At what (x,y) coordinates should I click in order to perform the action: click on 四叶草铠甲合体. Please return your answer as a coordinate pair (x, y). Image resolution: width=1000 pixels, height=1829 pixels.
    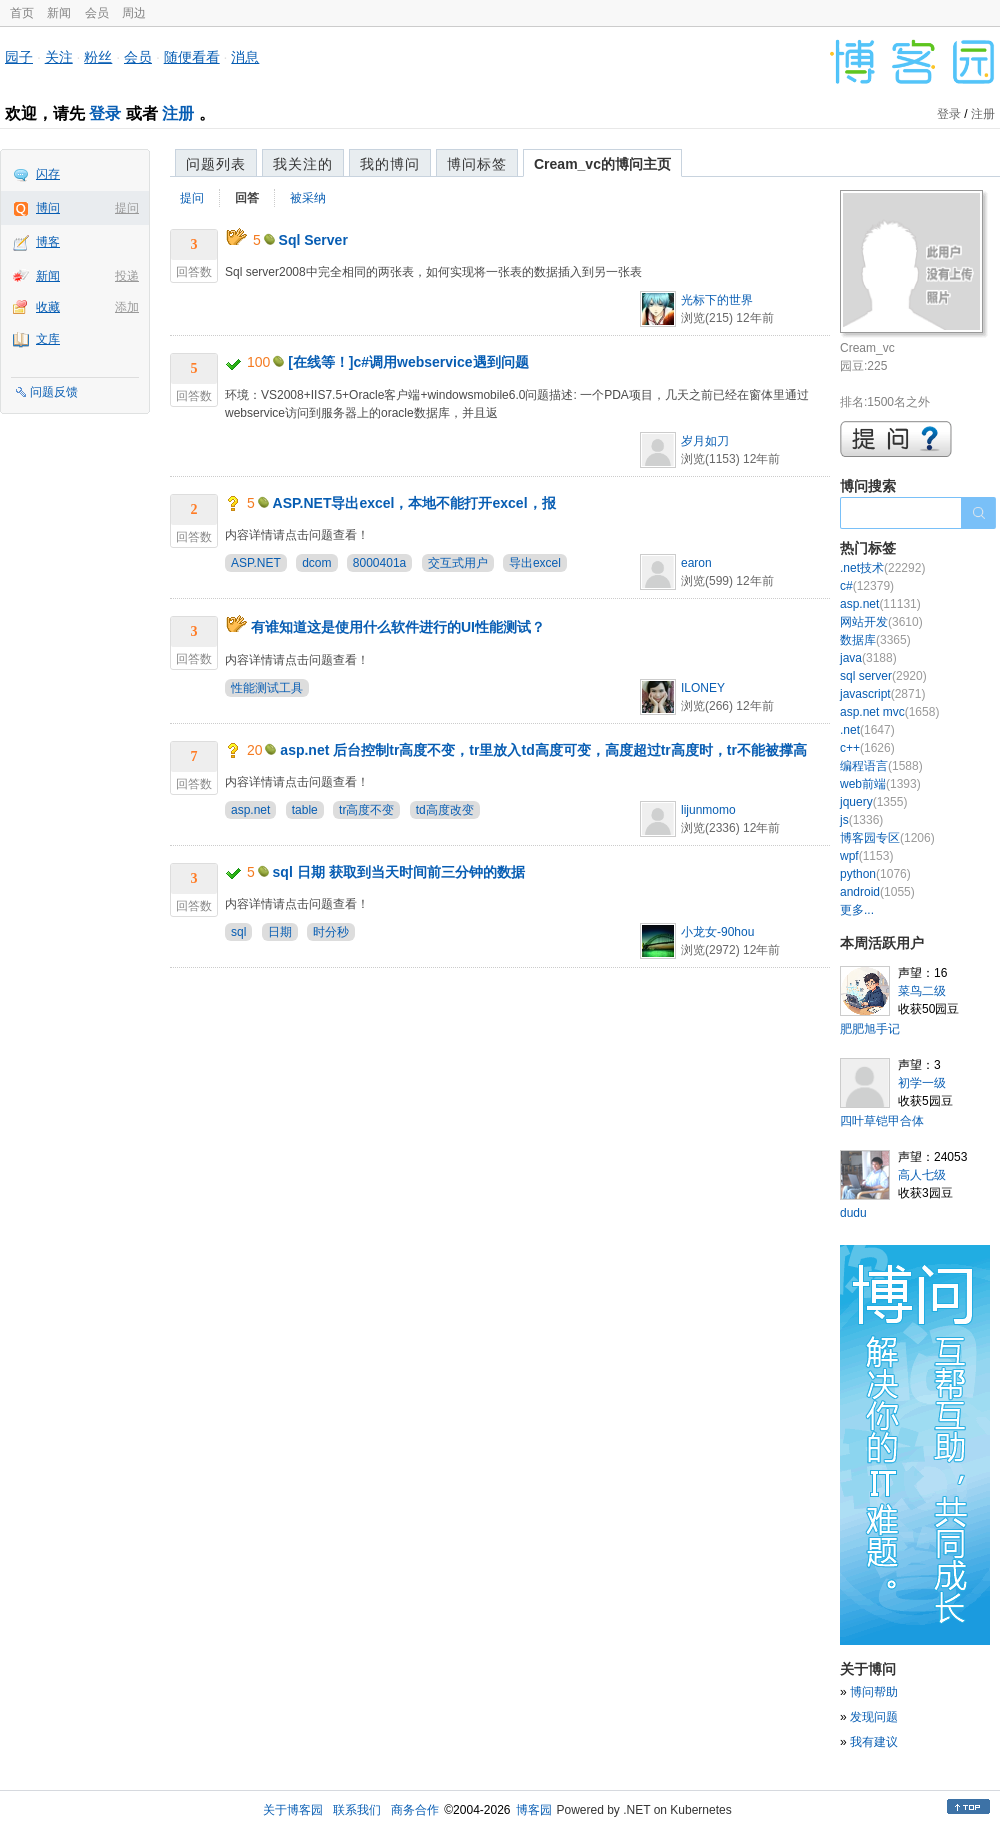
    Looking at the image, I should click on (882, 1121).